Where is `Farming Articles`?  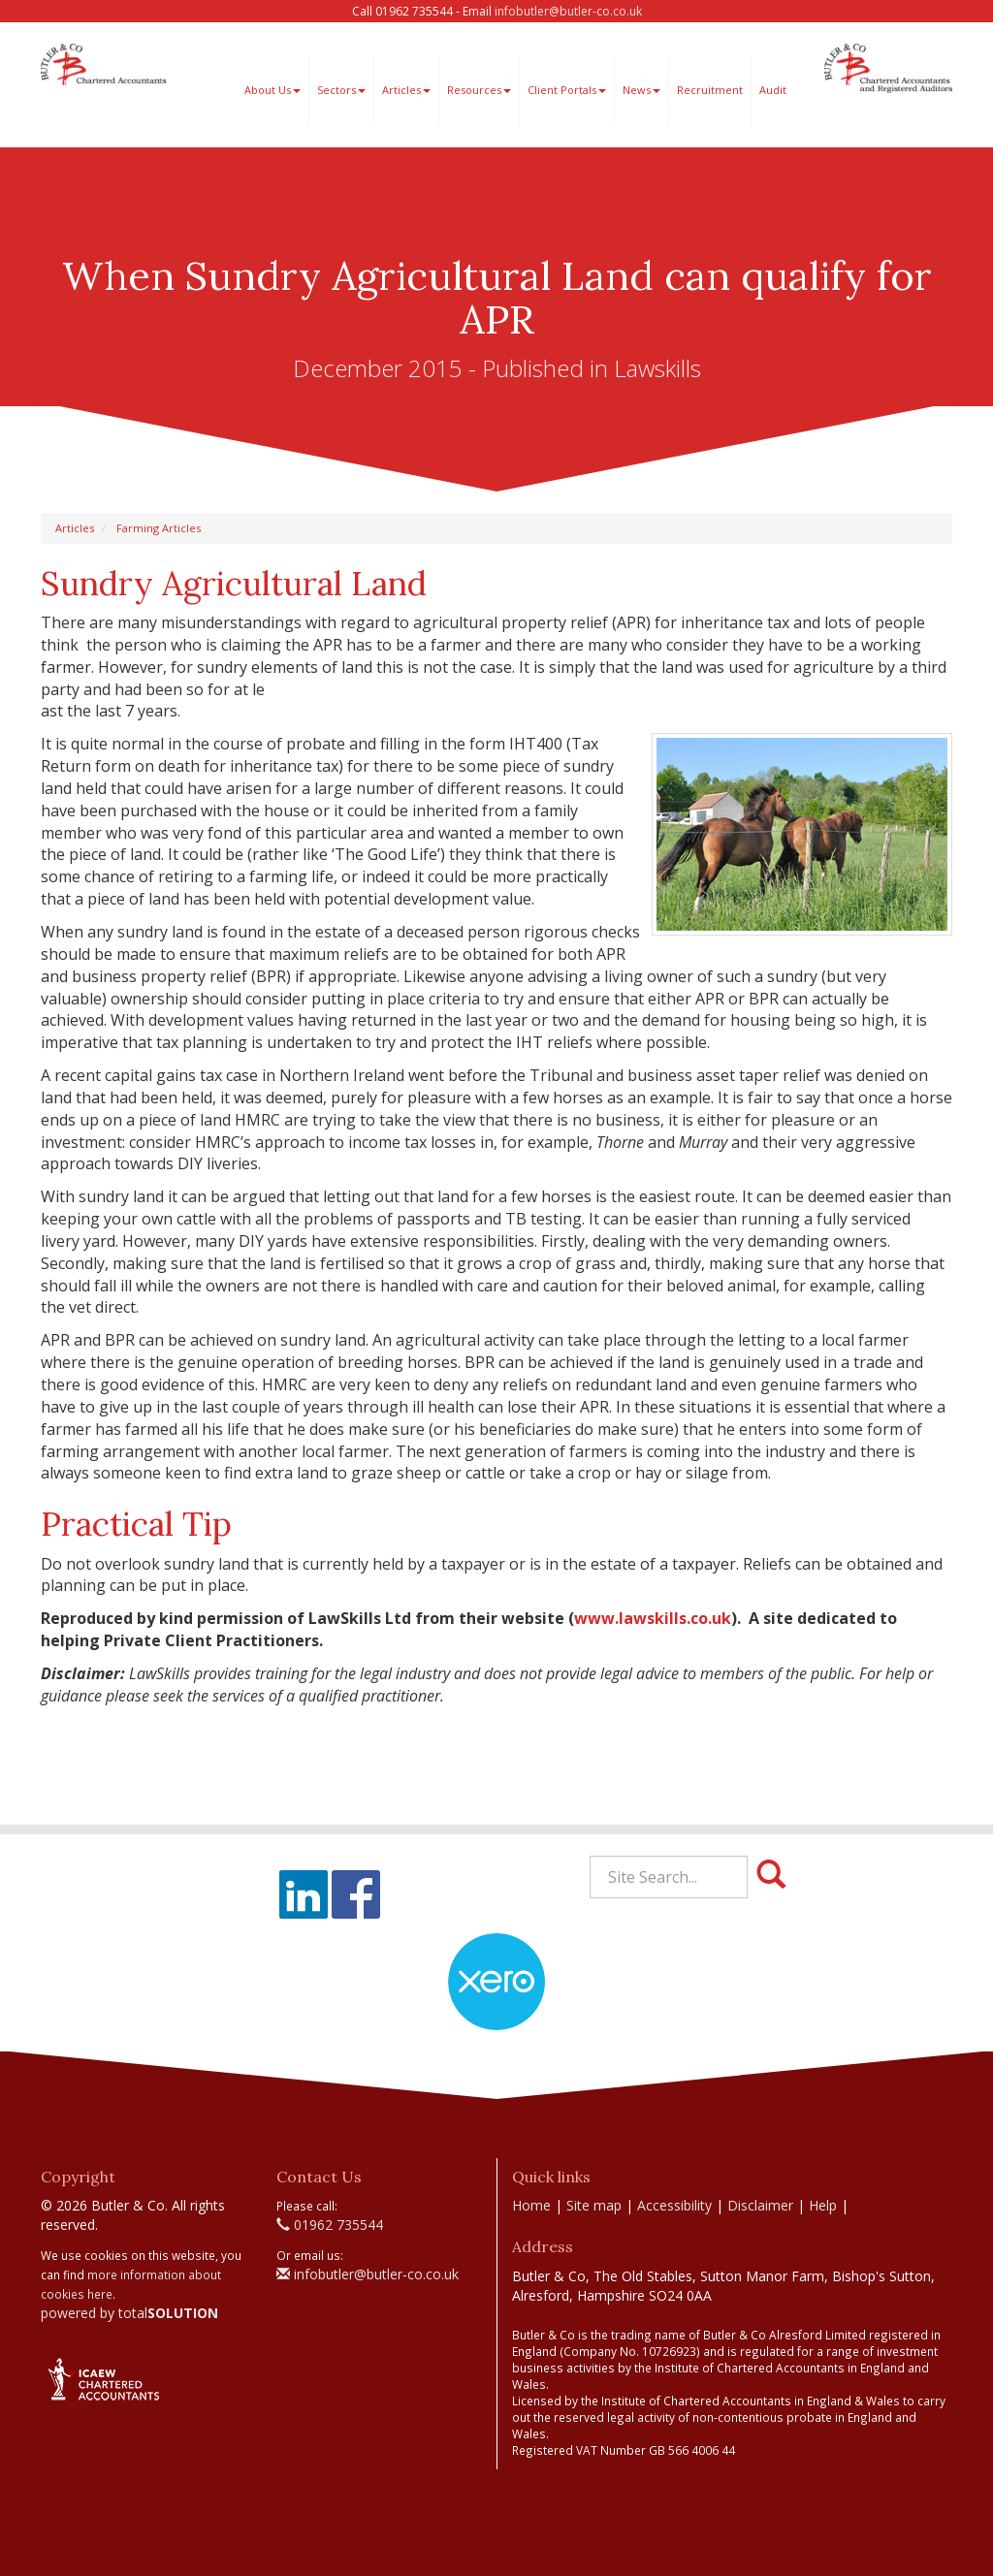
Farming Articles is located at coordinates (158, 528).